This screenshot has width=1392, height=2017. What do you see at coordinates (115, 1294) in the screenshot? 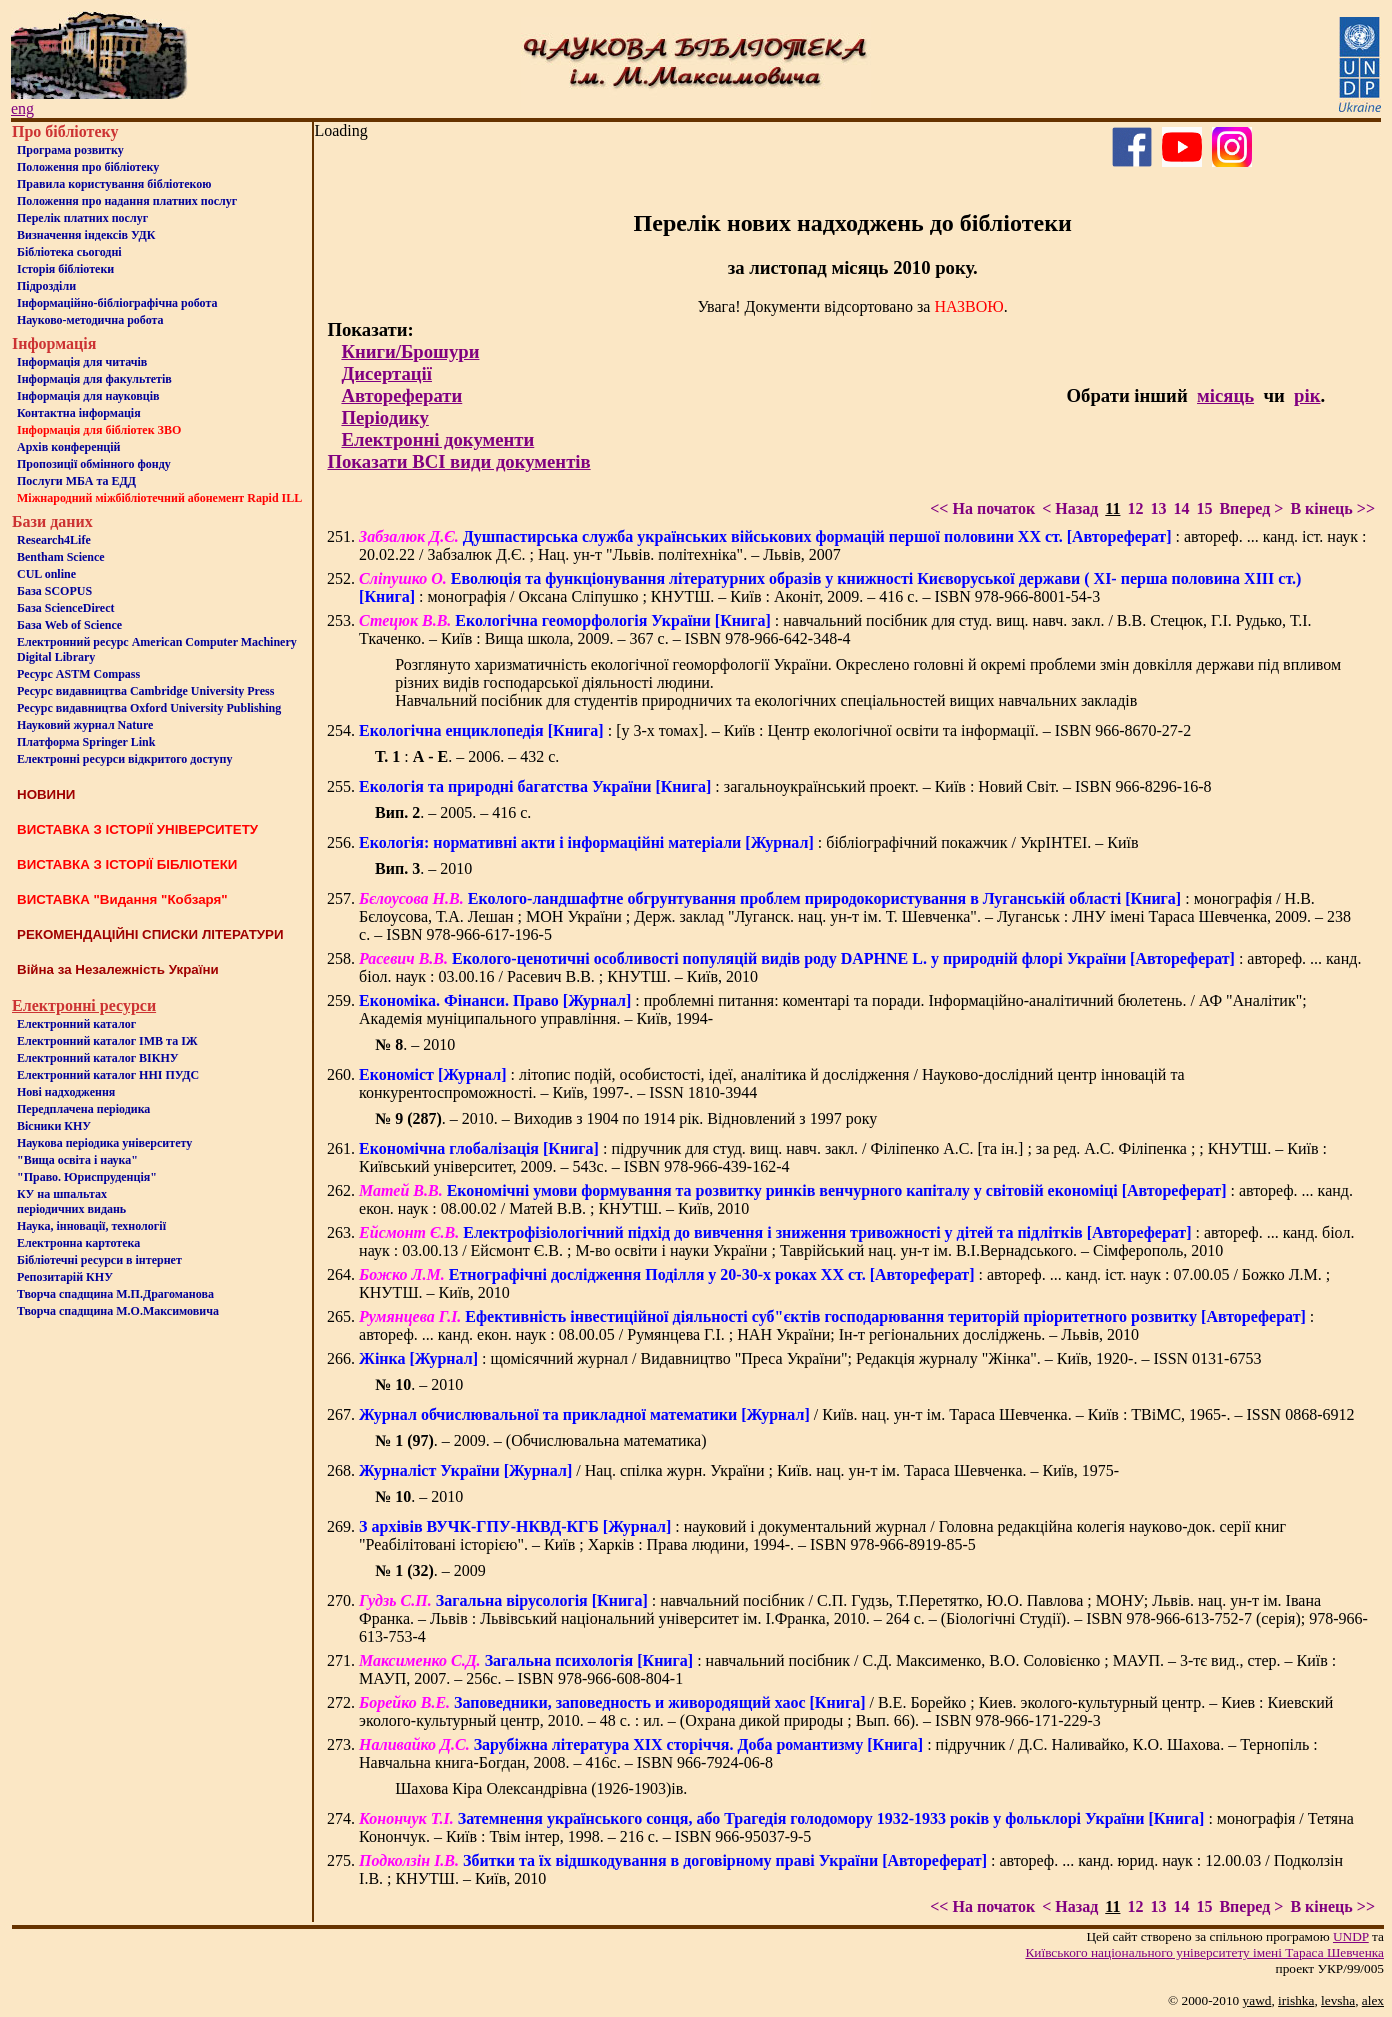
I see `Творча спадщина М.П.Драгоманова` at bounding box center [115, 1294].